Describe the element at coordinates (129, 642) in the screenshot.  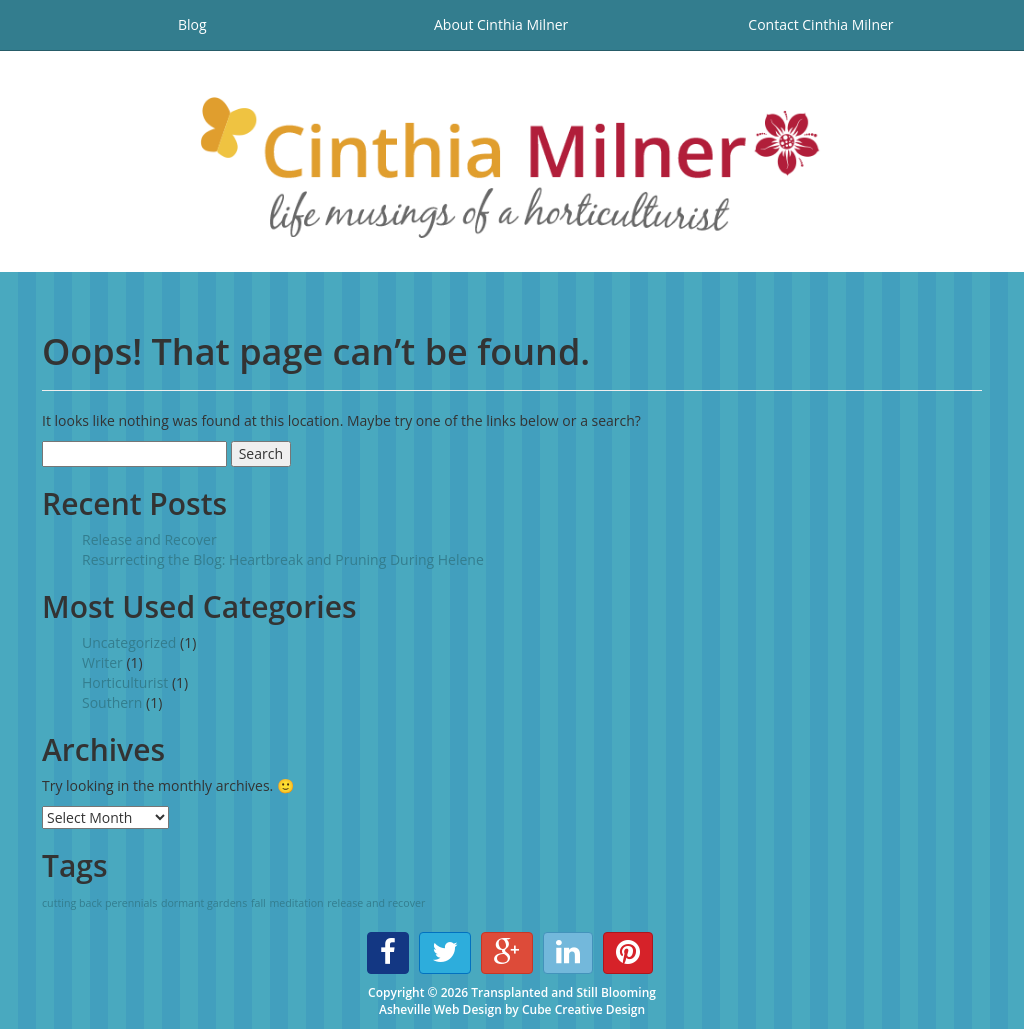
I see `Uncategorized` at that location.